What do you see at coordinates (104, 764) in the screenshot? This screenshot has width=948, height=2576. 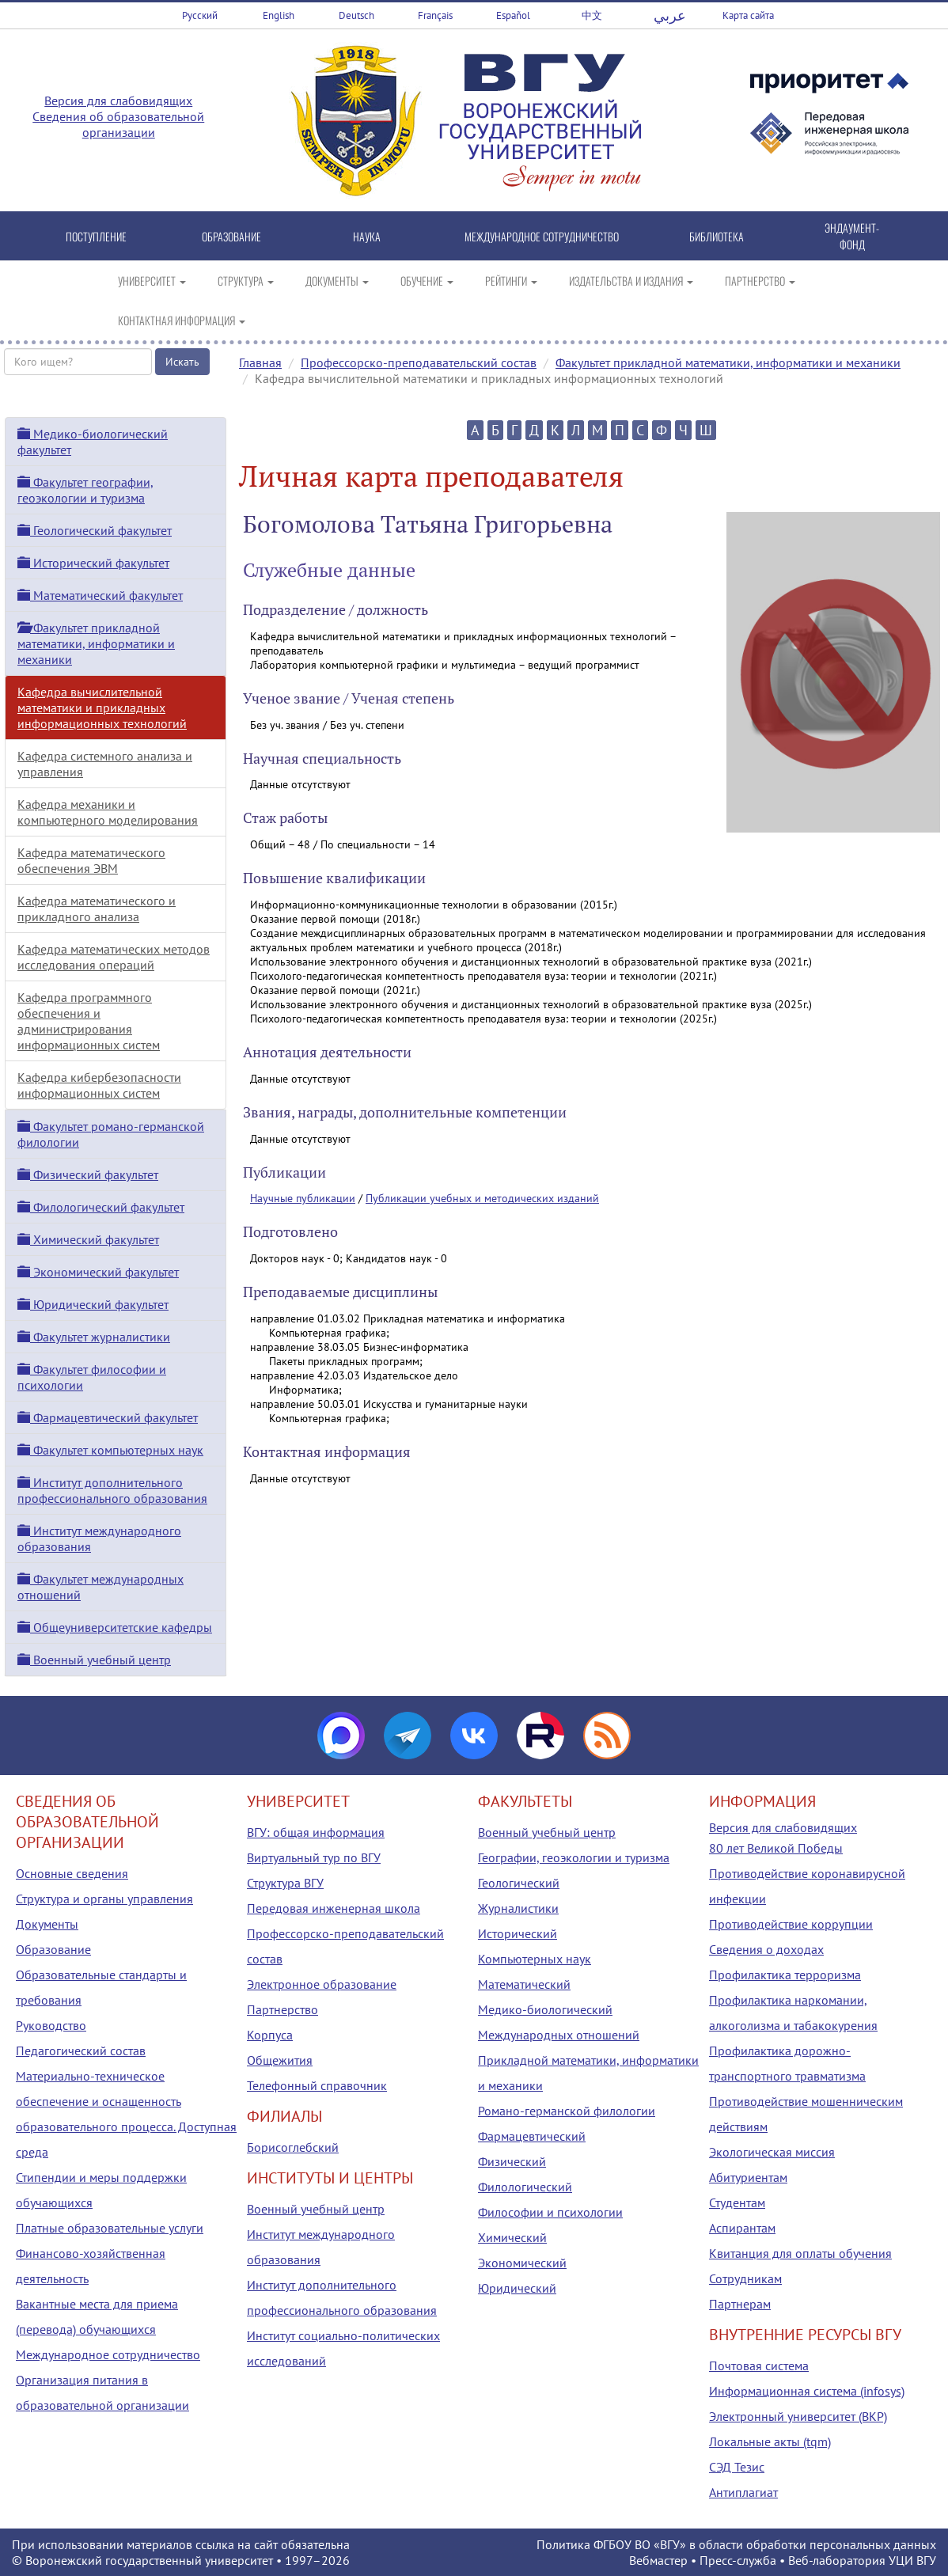 I see `Кафедра системного анализа и управления` at bounding box center [104, 764].